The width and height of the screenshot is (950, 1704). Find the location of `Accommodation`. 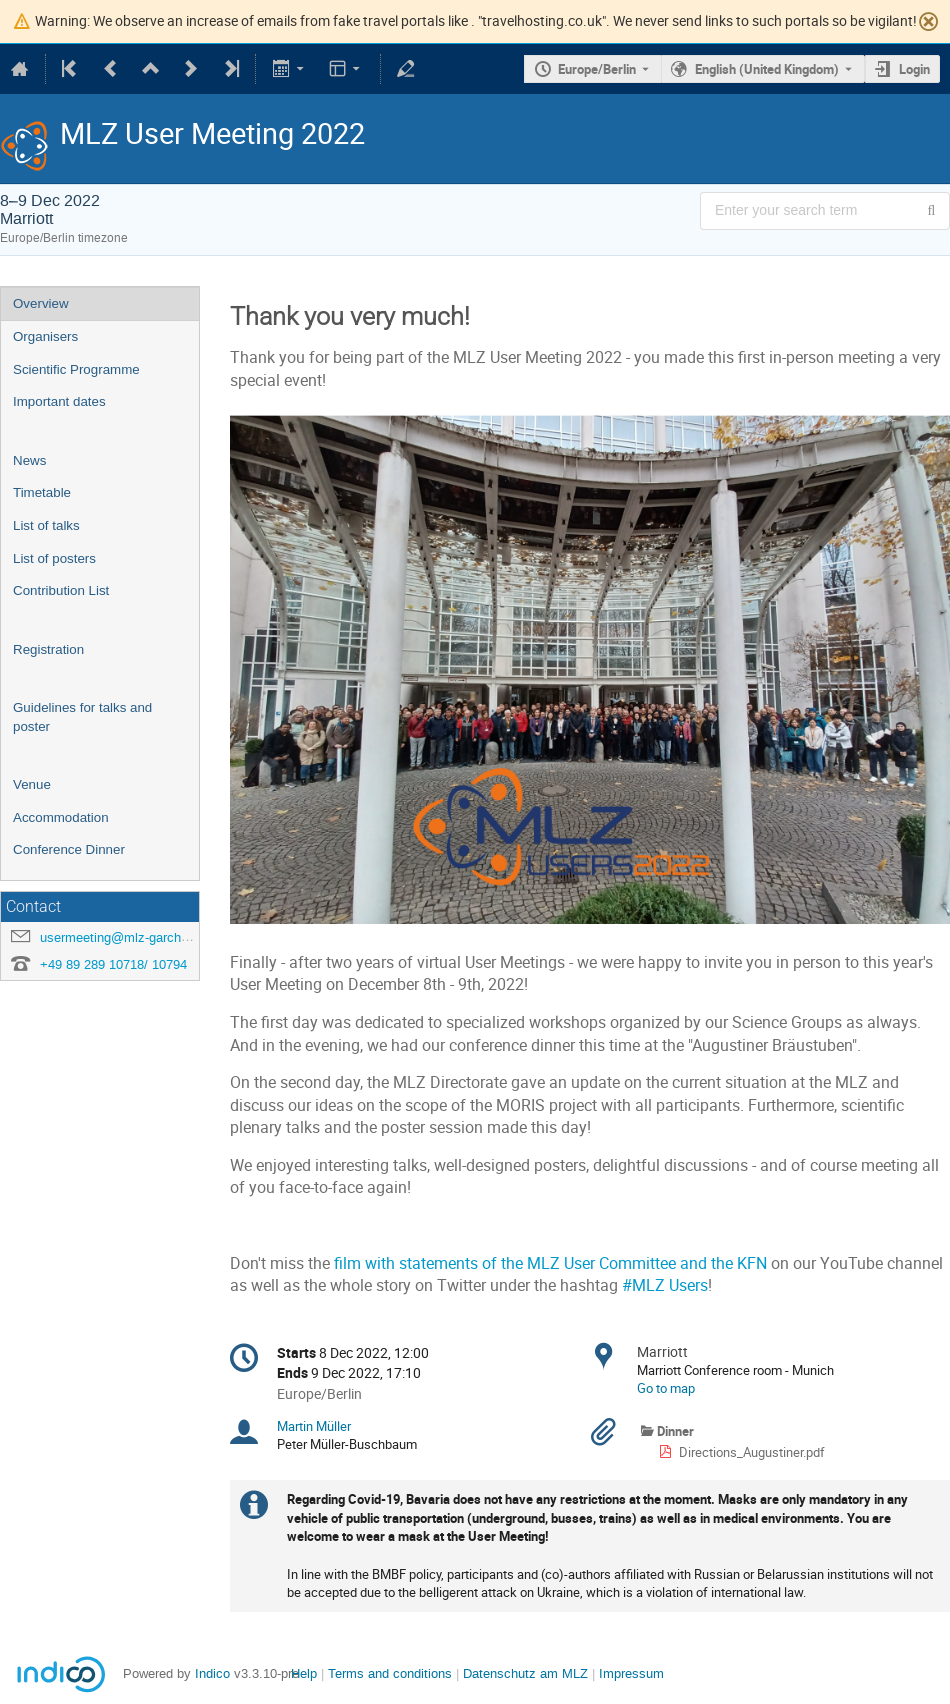

Accommodation is located at coordinates (61, 817).